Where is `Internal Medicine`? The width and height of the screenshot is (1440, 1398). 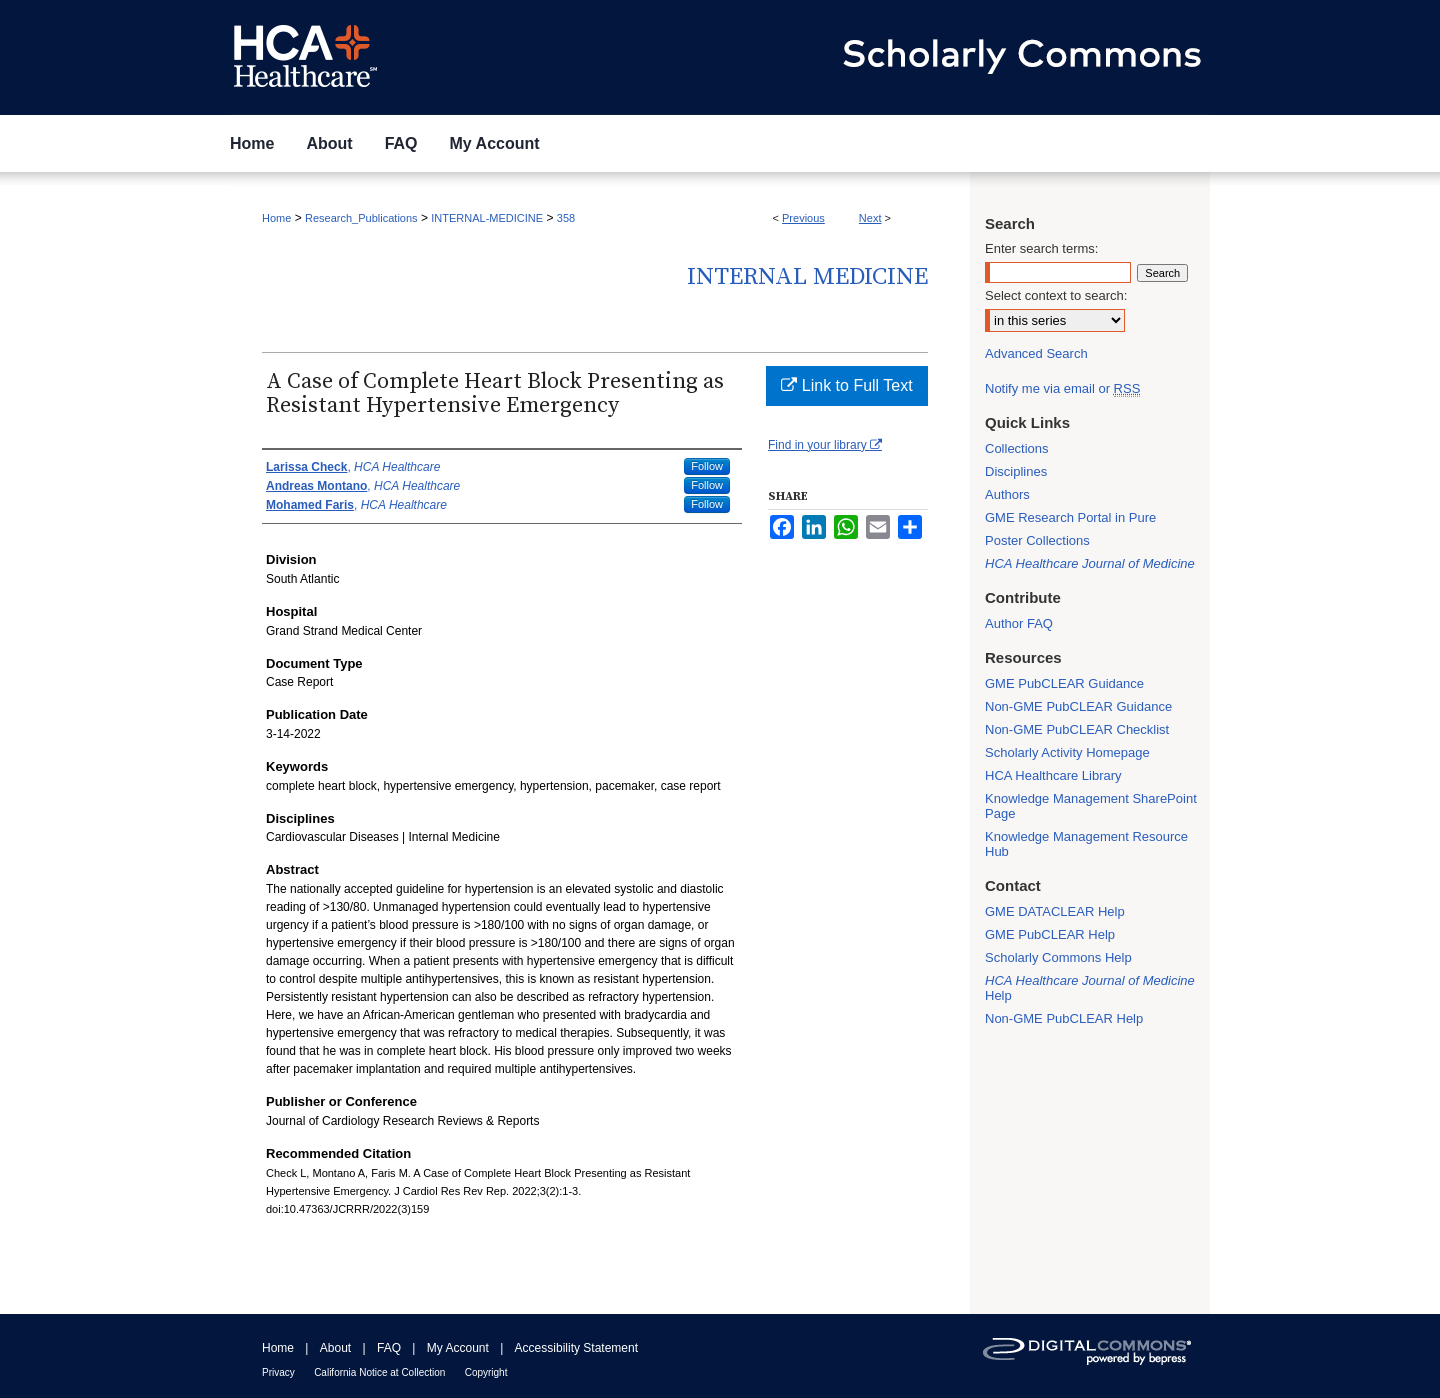 Internal Medicine is located at coordinates (807, 277).